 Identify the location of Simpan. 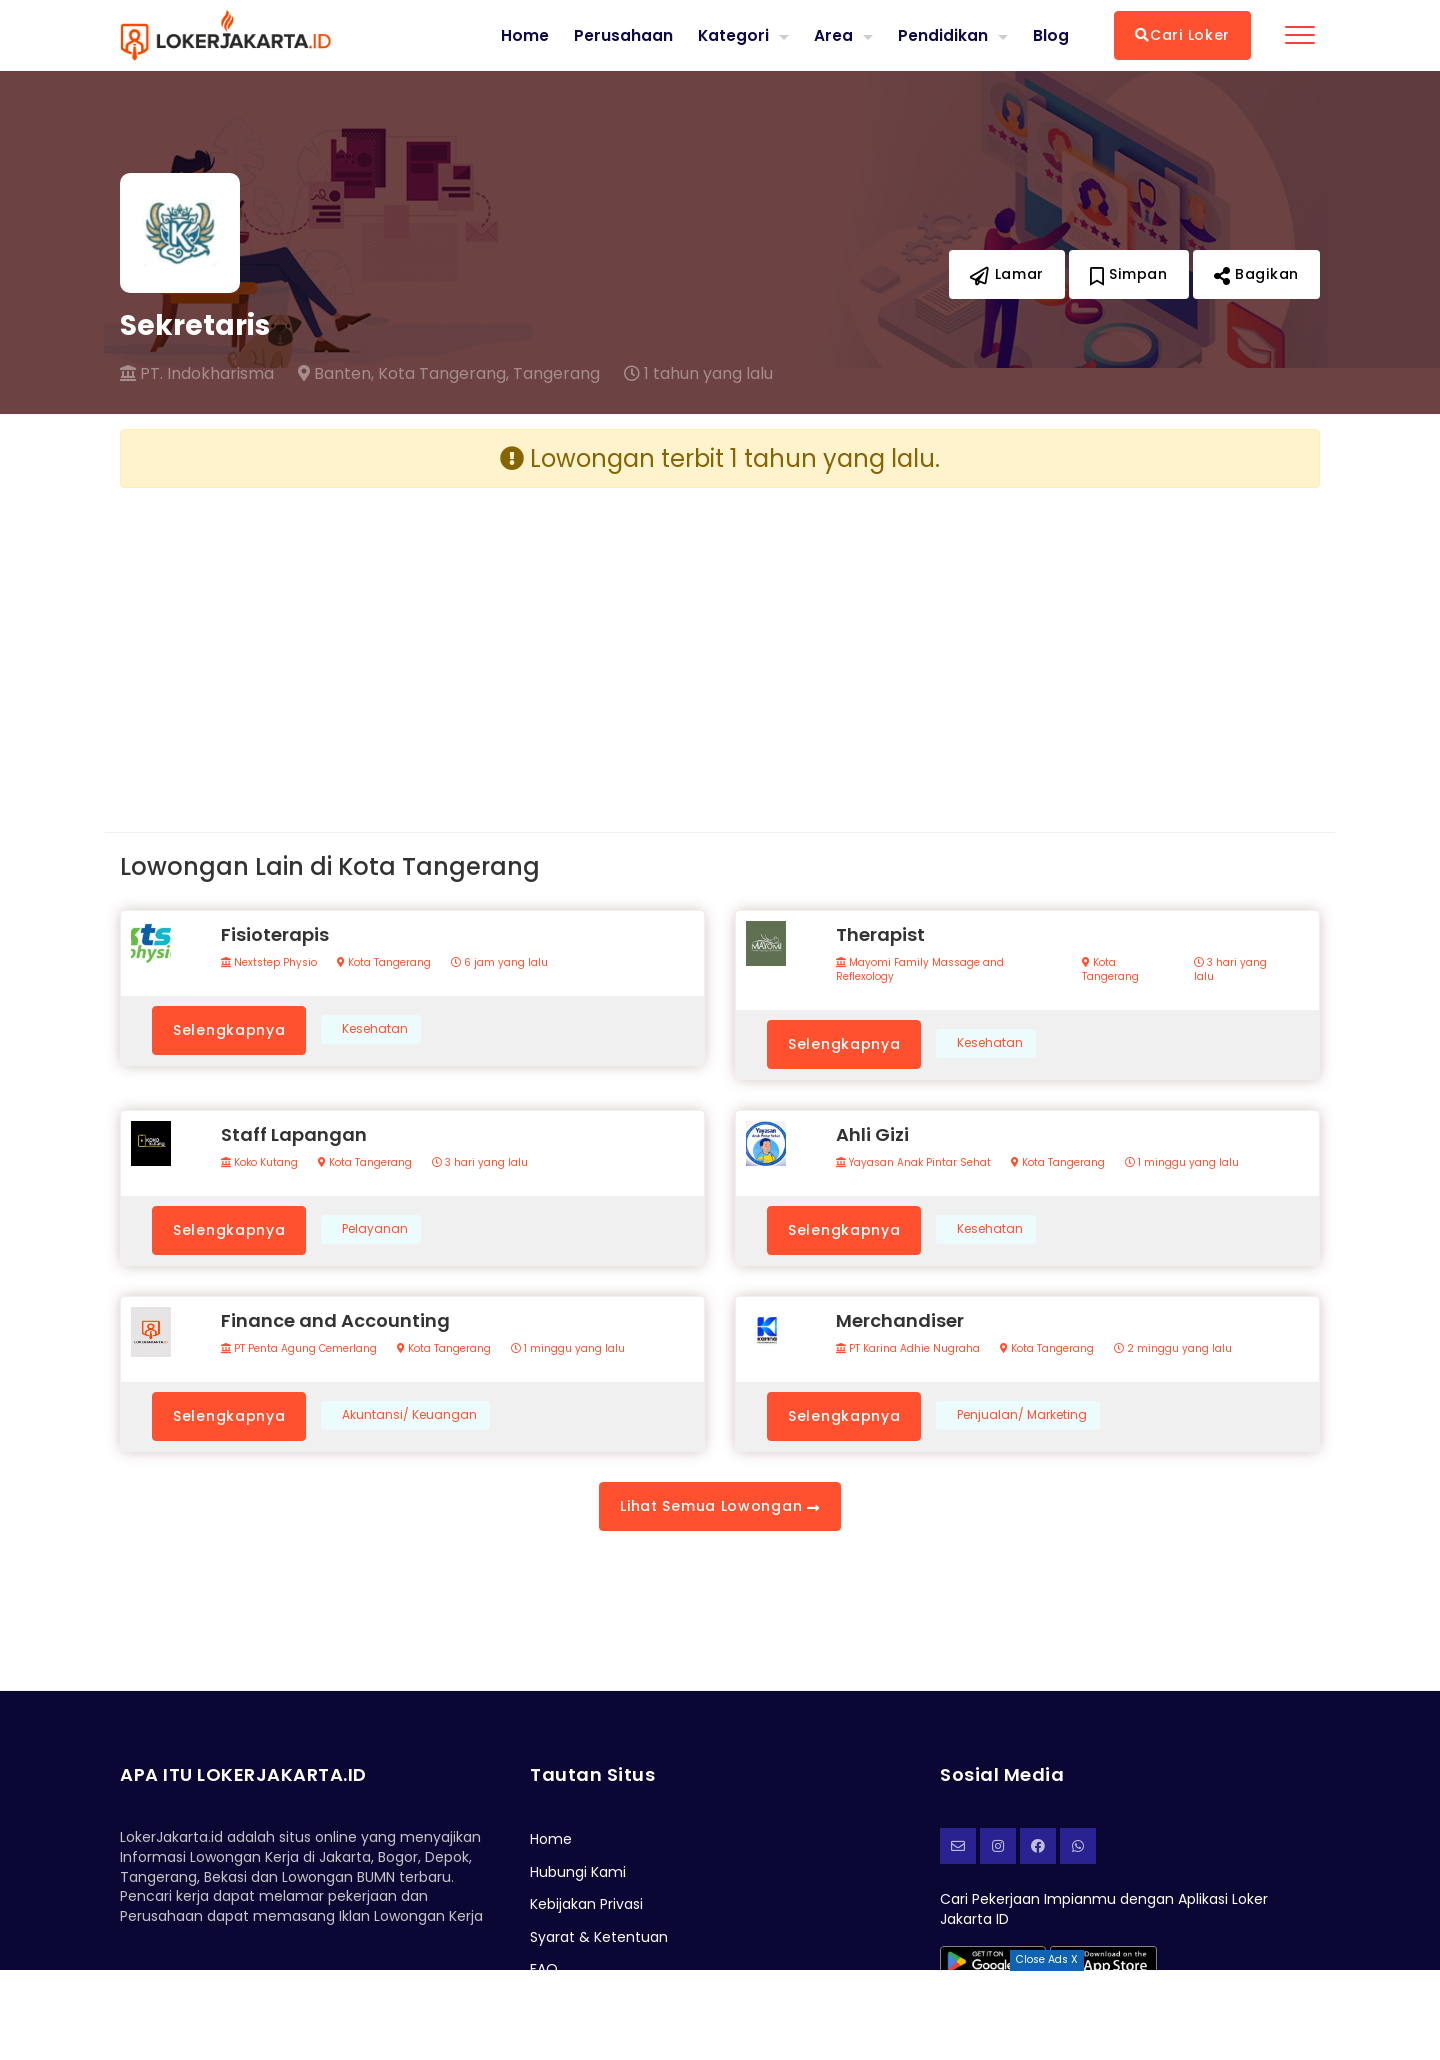
(1129, 274).